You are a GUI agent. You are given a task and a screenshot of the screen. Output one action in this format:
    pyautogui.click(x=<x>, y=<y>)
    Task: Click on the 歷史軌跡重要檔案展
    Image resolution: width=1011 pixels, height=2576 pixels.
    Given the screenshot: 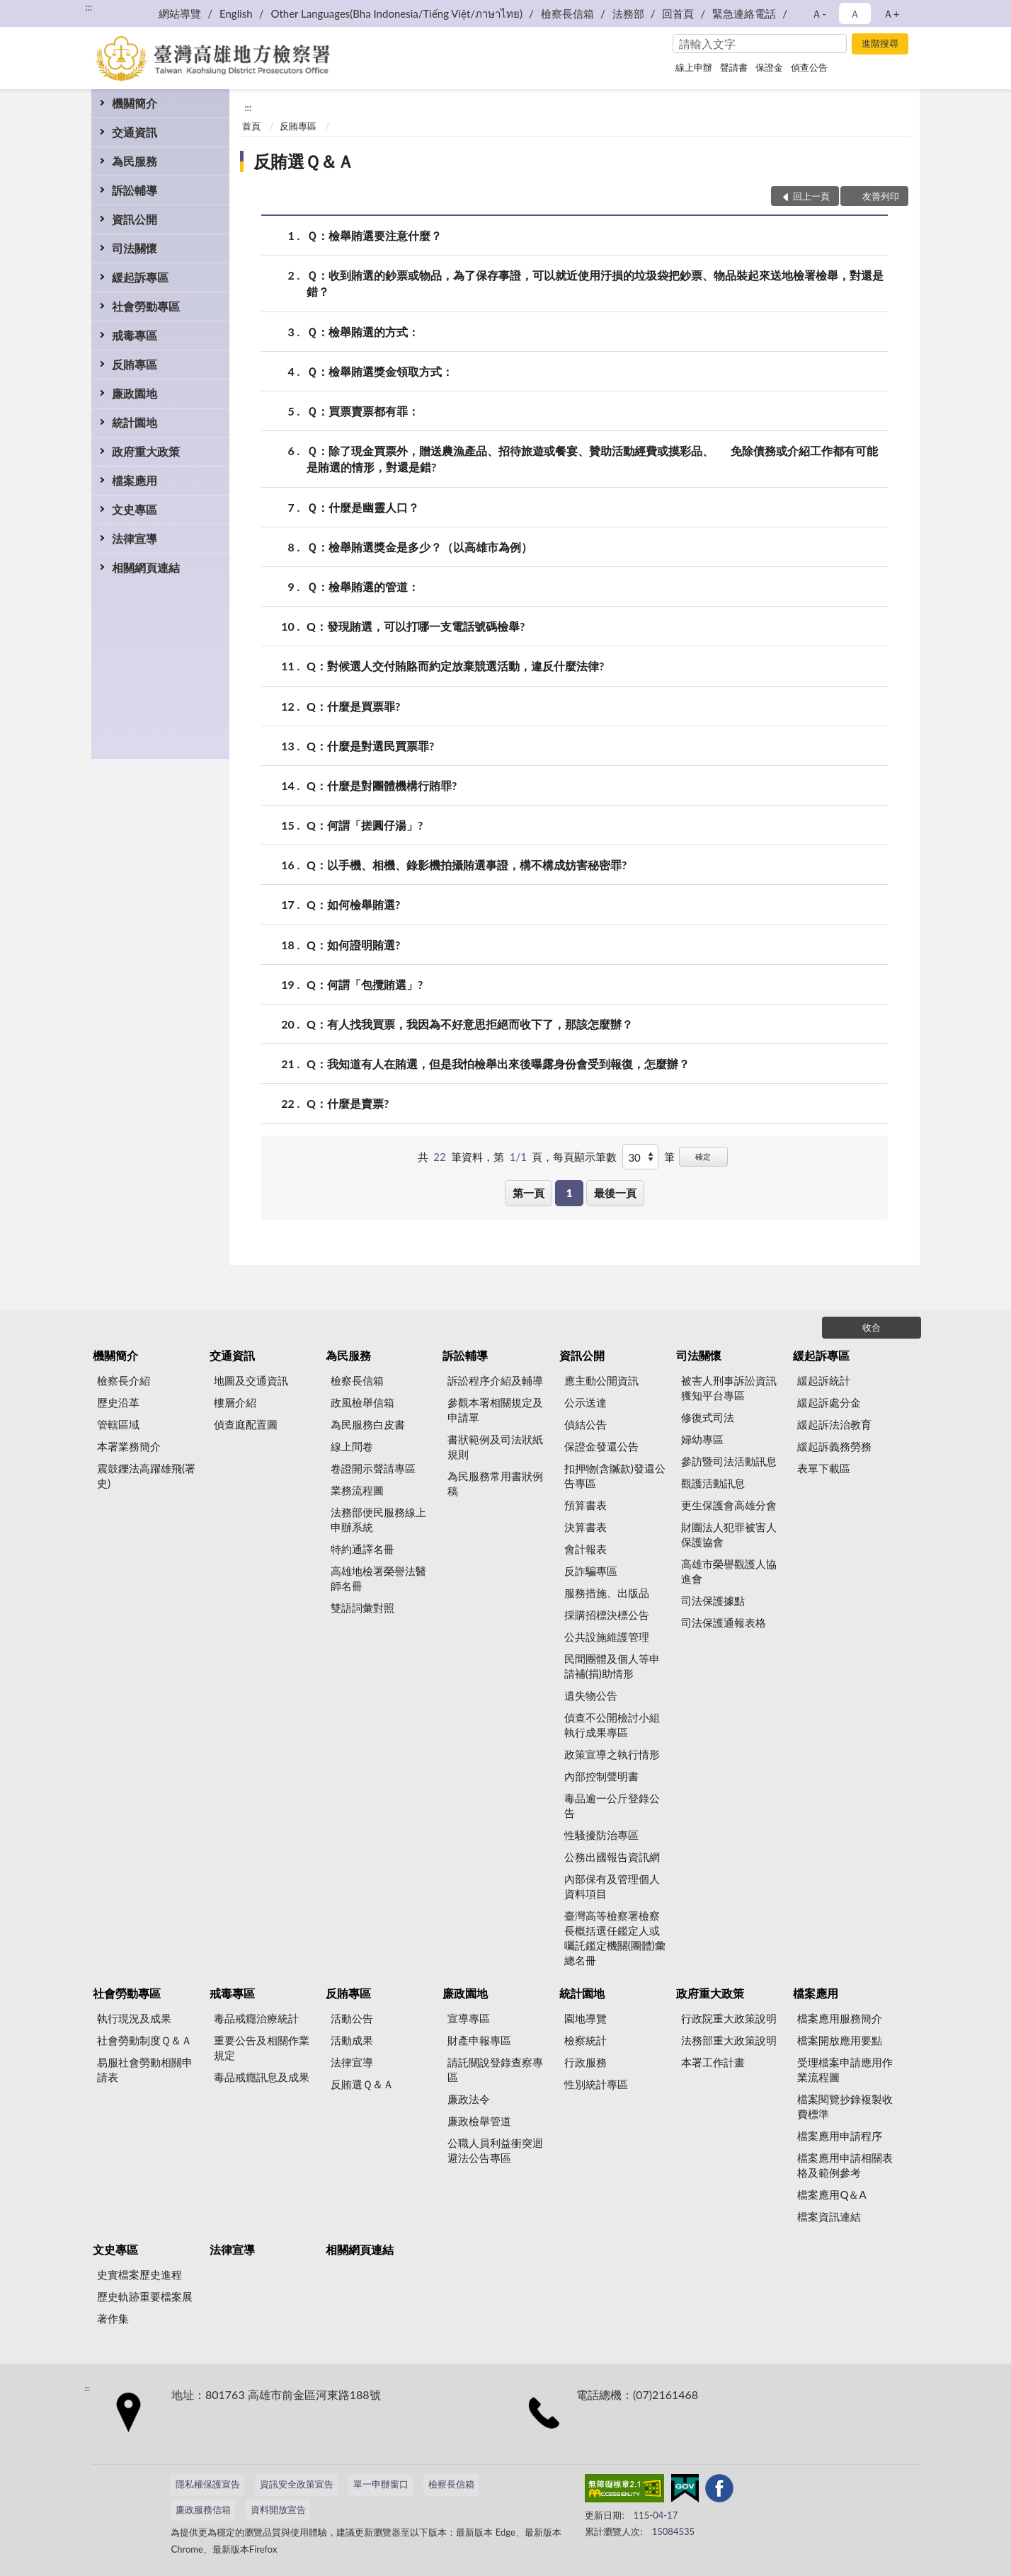 What is the action you would take?
    pyautogui.click(x=145, y=2296)
    